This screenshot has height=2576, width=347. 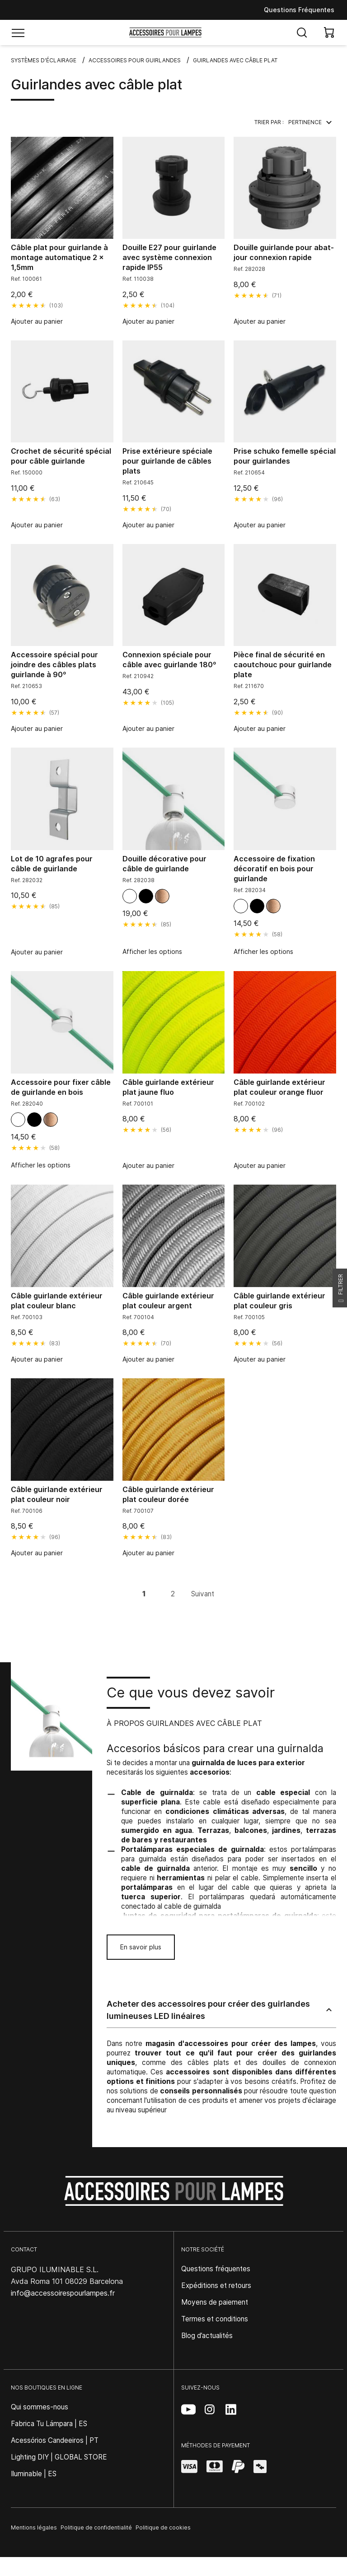 What do you see at coordinates (163, 2527) in the screenshot?
I see `Politique de cookies` at bounding box center [163, 2527].